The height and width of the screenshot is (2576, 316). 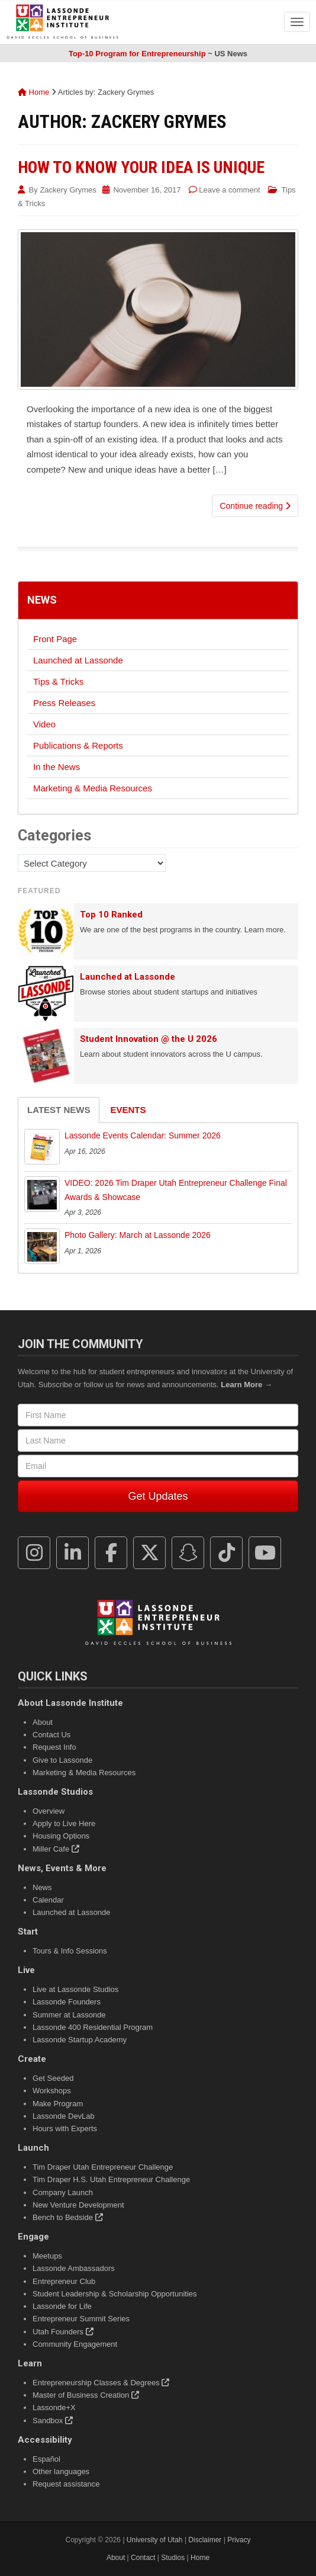 What do you see at coordinates (58, 1110) in the screenshot?
I see `Latest News` at bounding box center [58, 1110].